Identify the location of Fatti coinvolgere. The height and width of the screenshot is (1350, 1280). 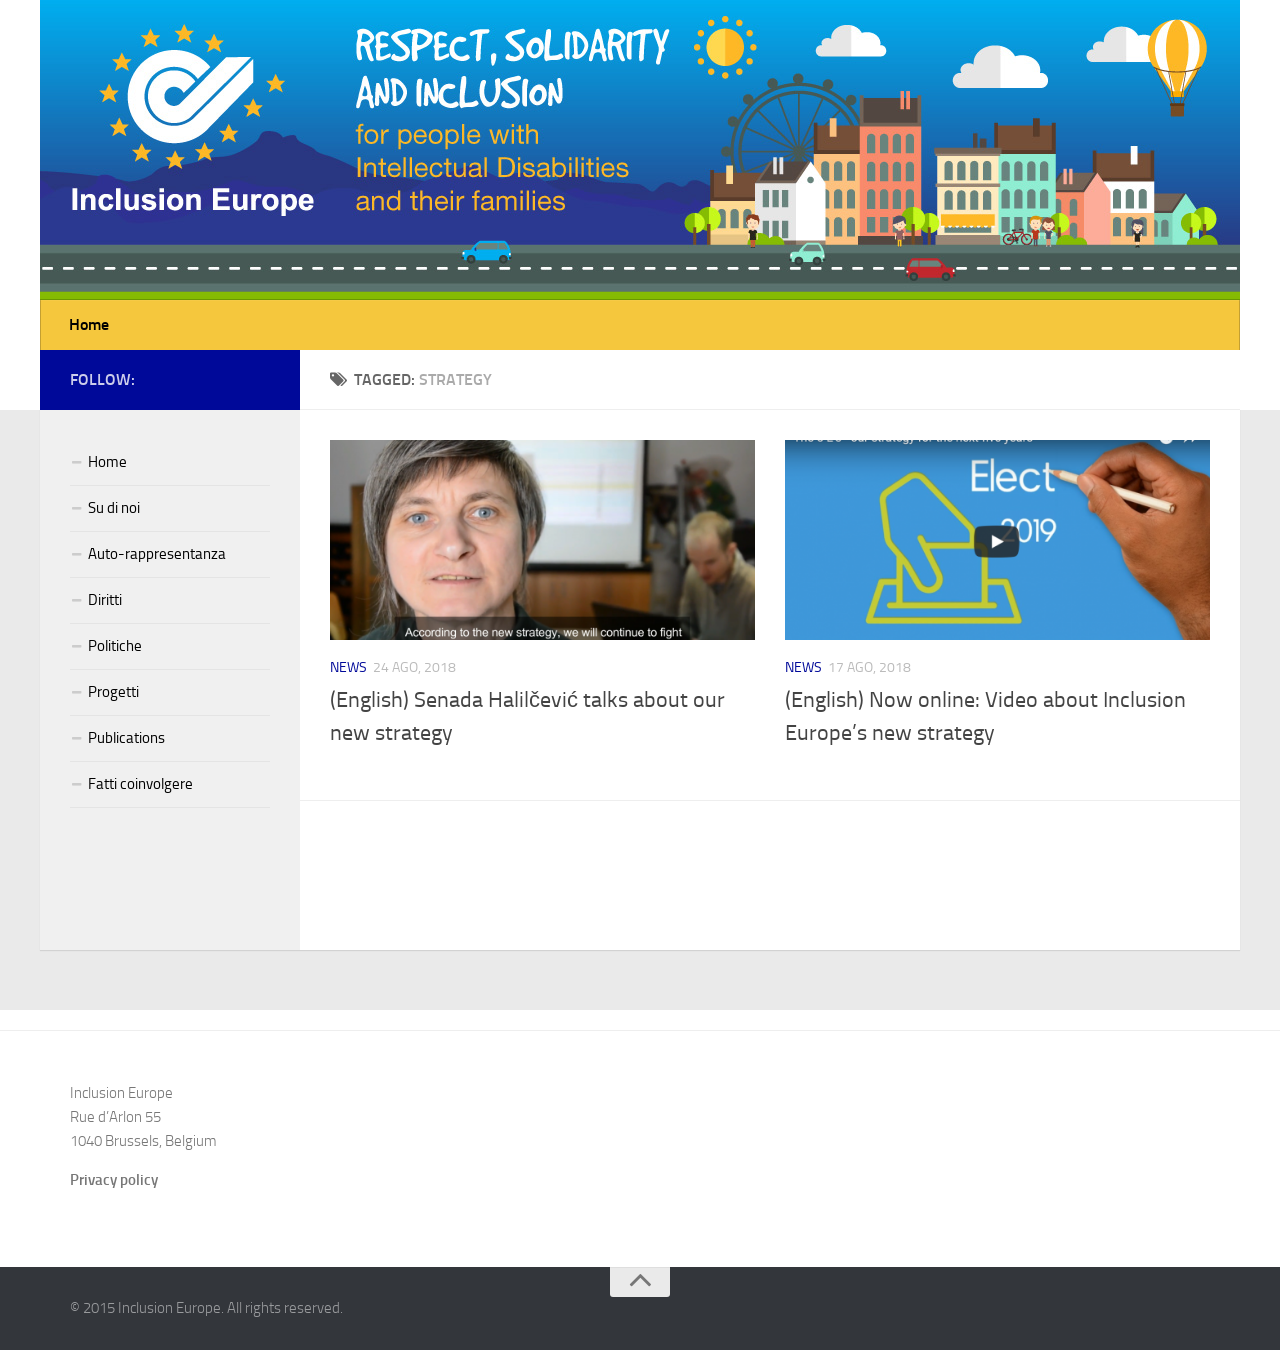
(140, 784).